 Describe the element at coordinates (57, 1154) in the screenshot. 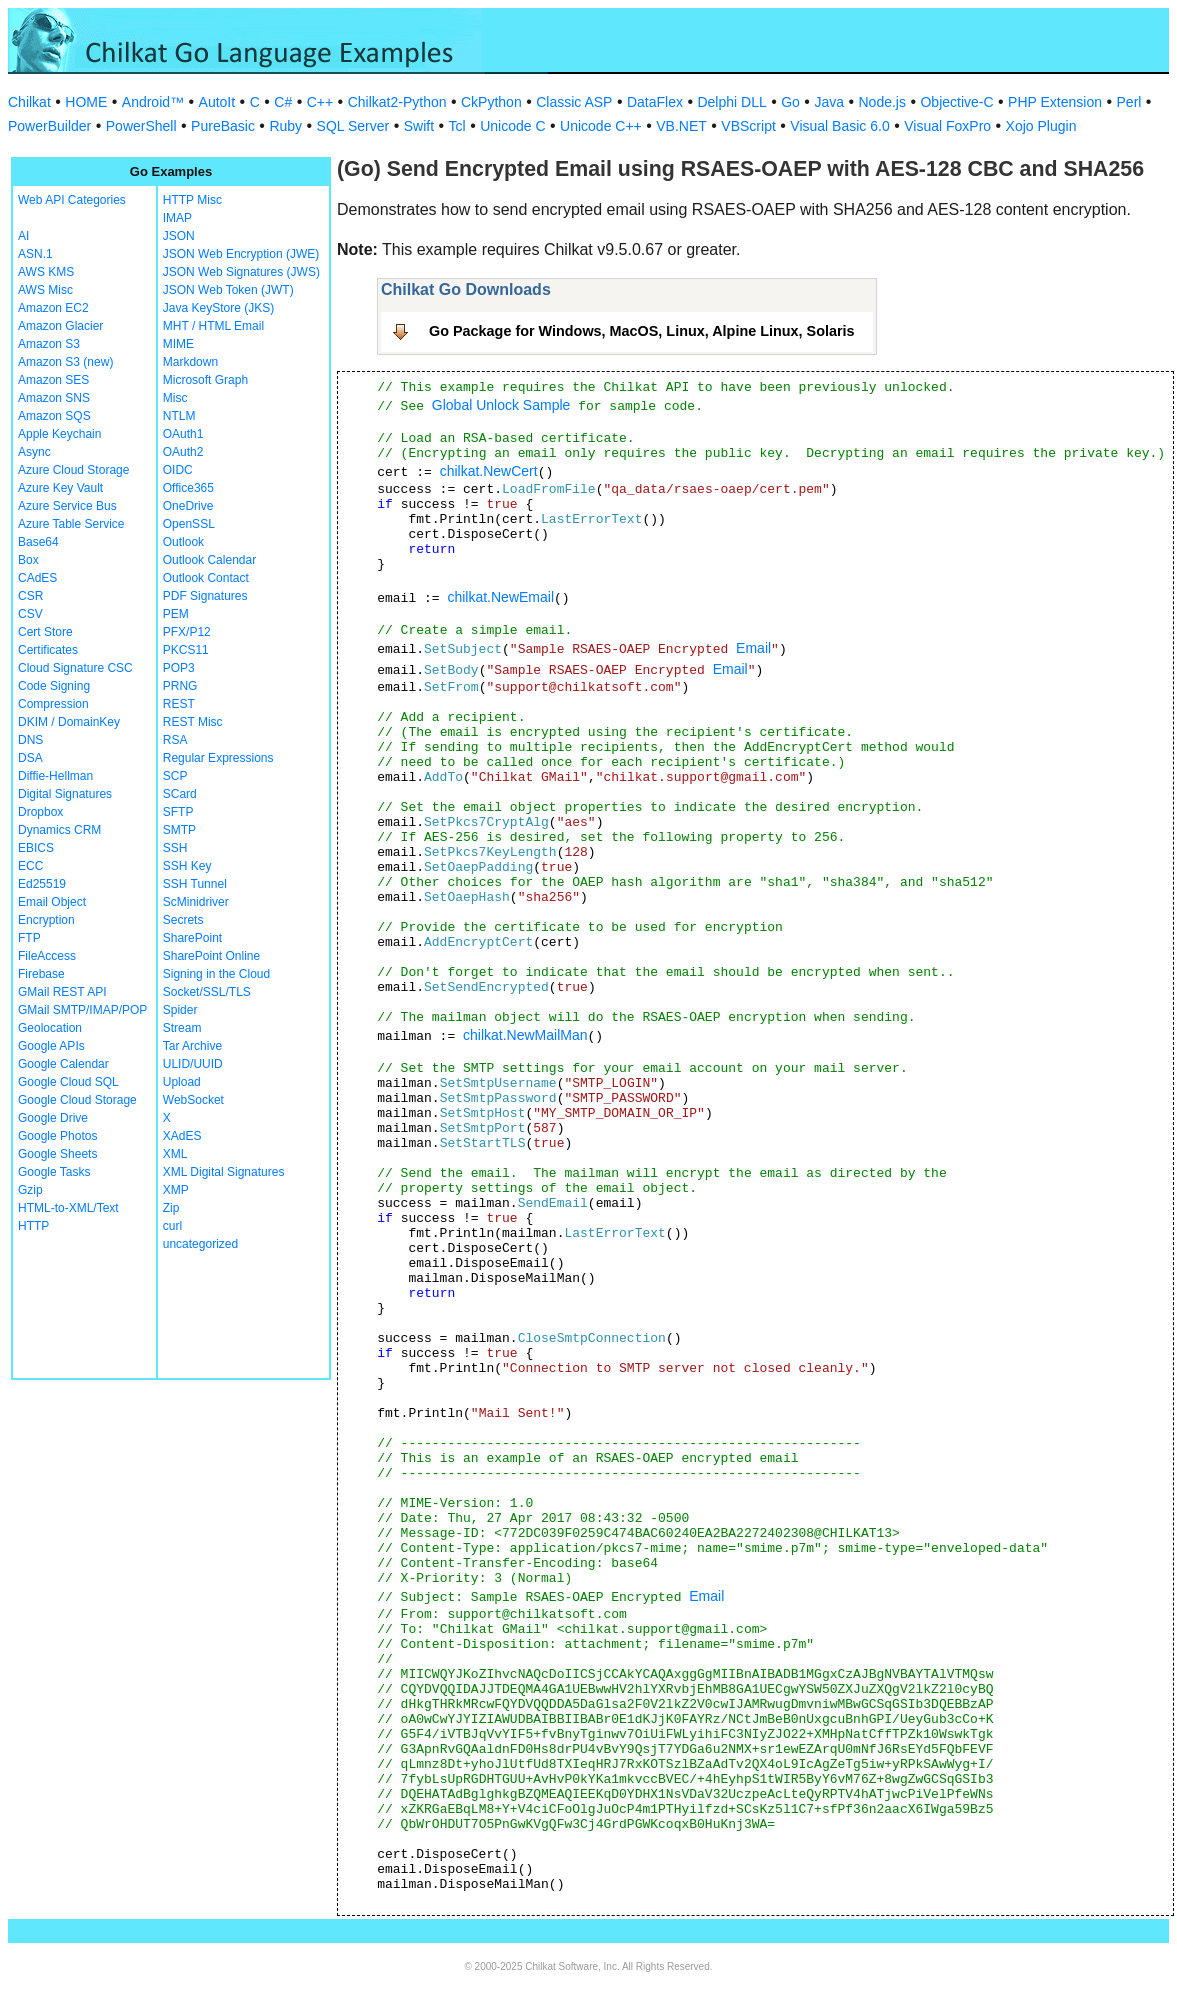

I see `Google Sheets` at that location.